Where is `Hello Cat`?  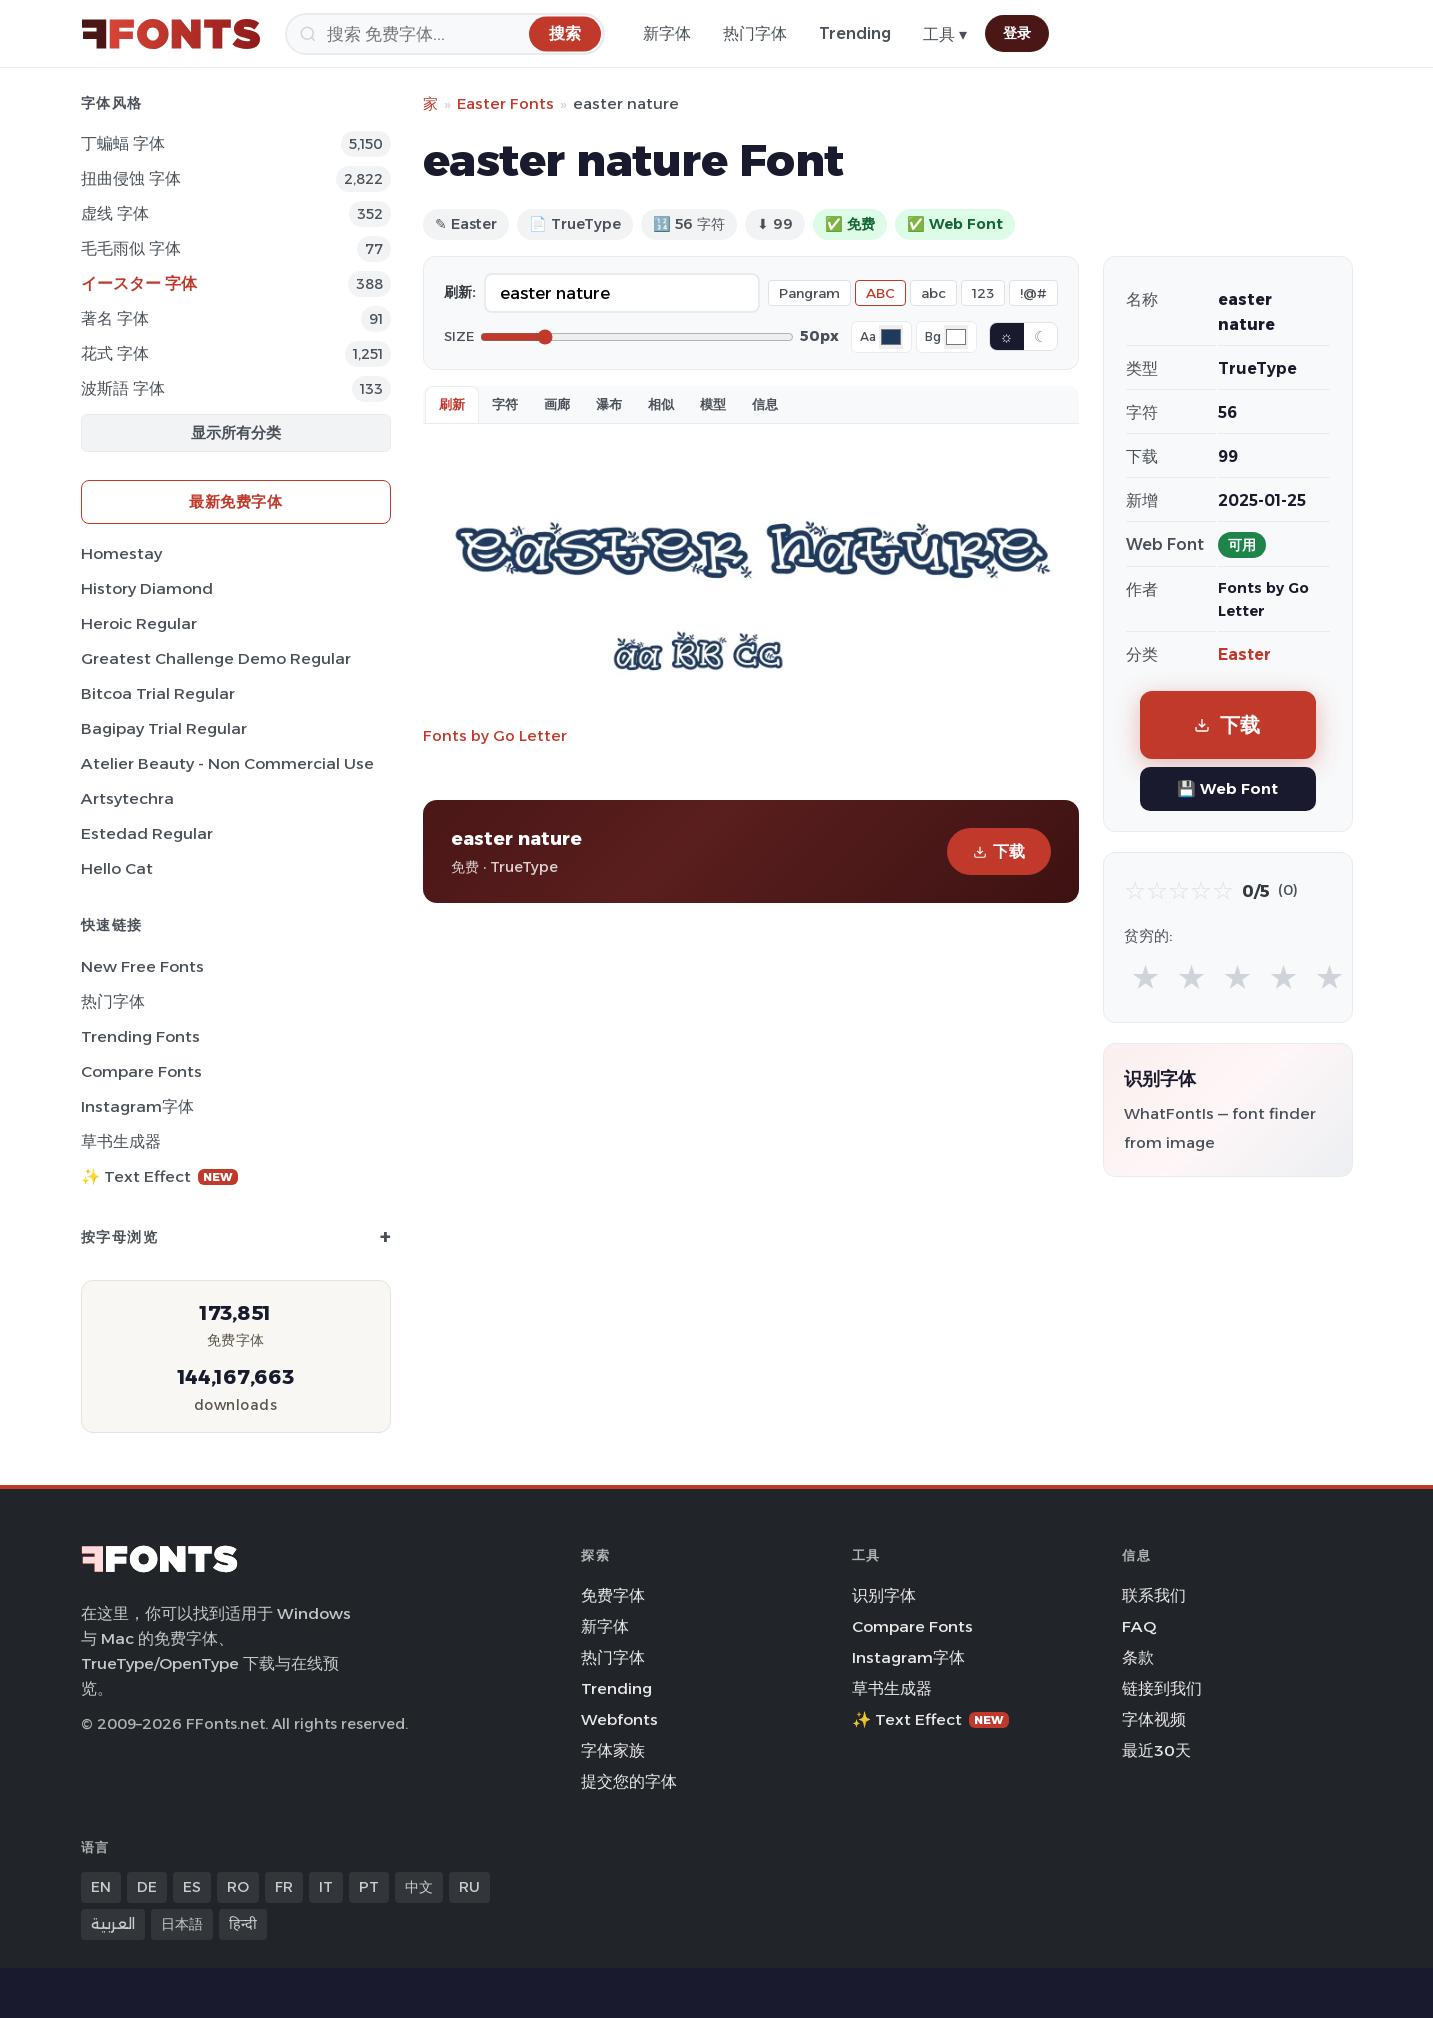
Hello Cat is located at coordinates (117, 868).